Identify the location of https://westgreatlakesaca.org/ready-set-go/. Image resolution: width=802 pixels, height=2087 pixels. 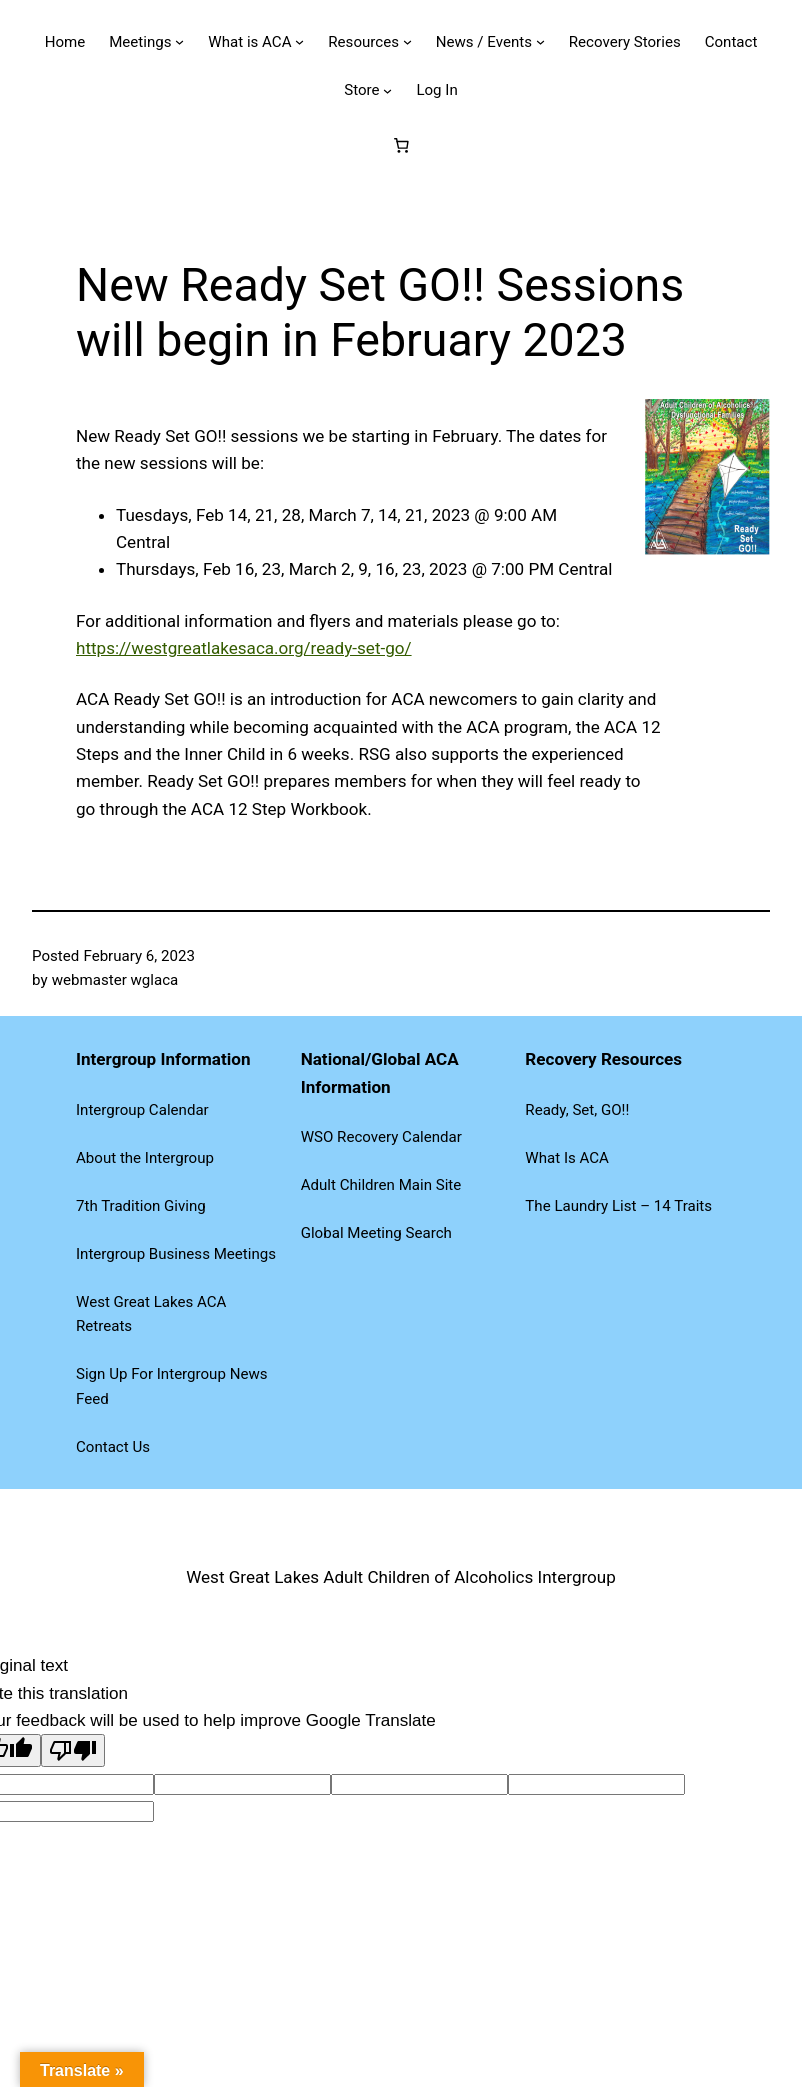
(244, 648).